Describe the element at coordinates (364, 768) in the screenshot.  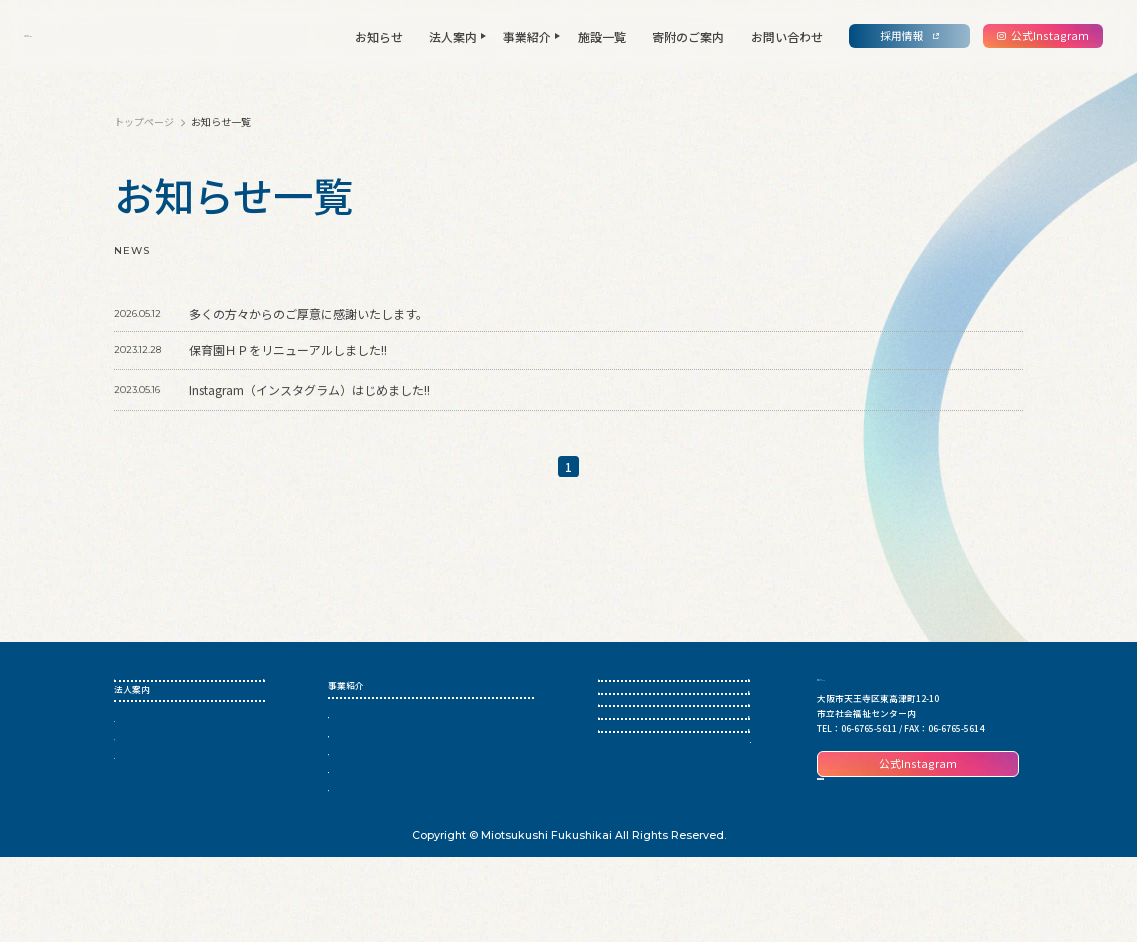
I see `母子生活支援施設` at that location.